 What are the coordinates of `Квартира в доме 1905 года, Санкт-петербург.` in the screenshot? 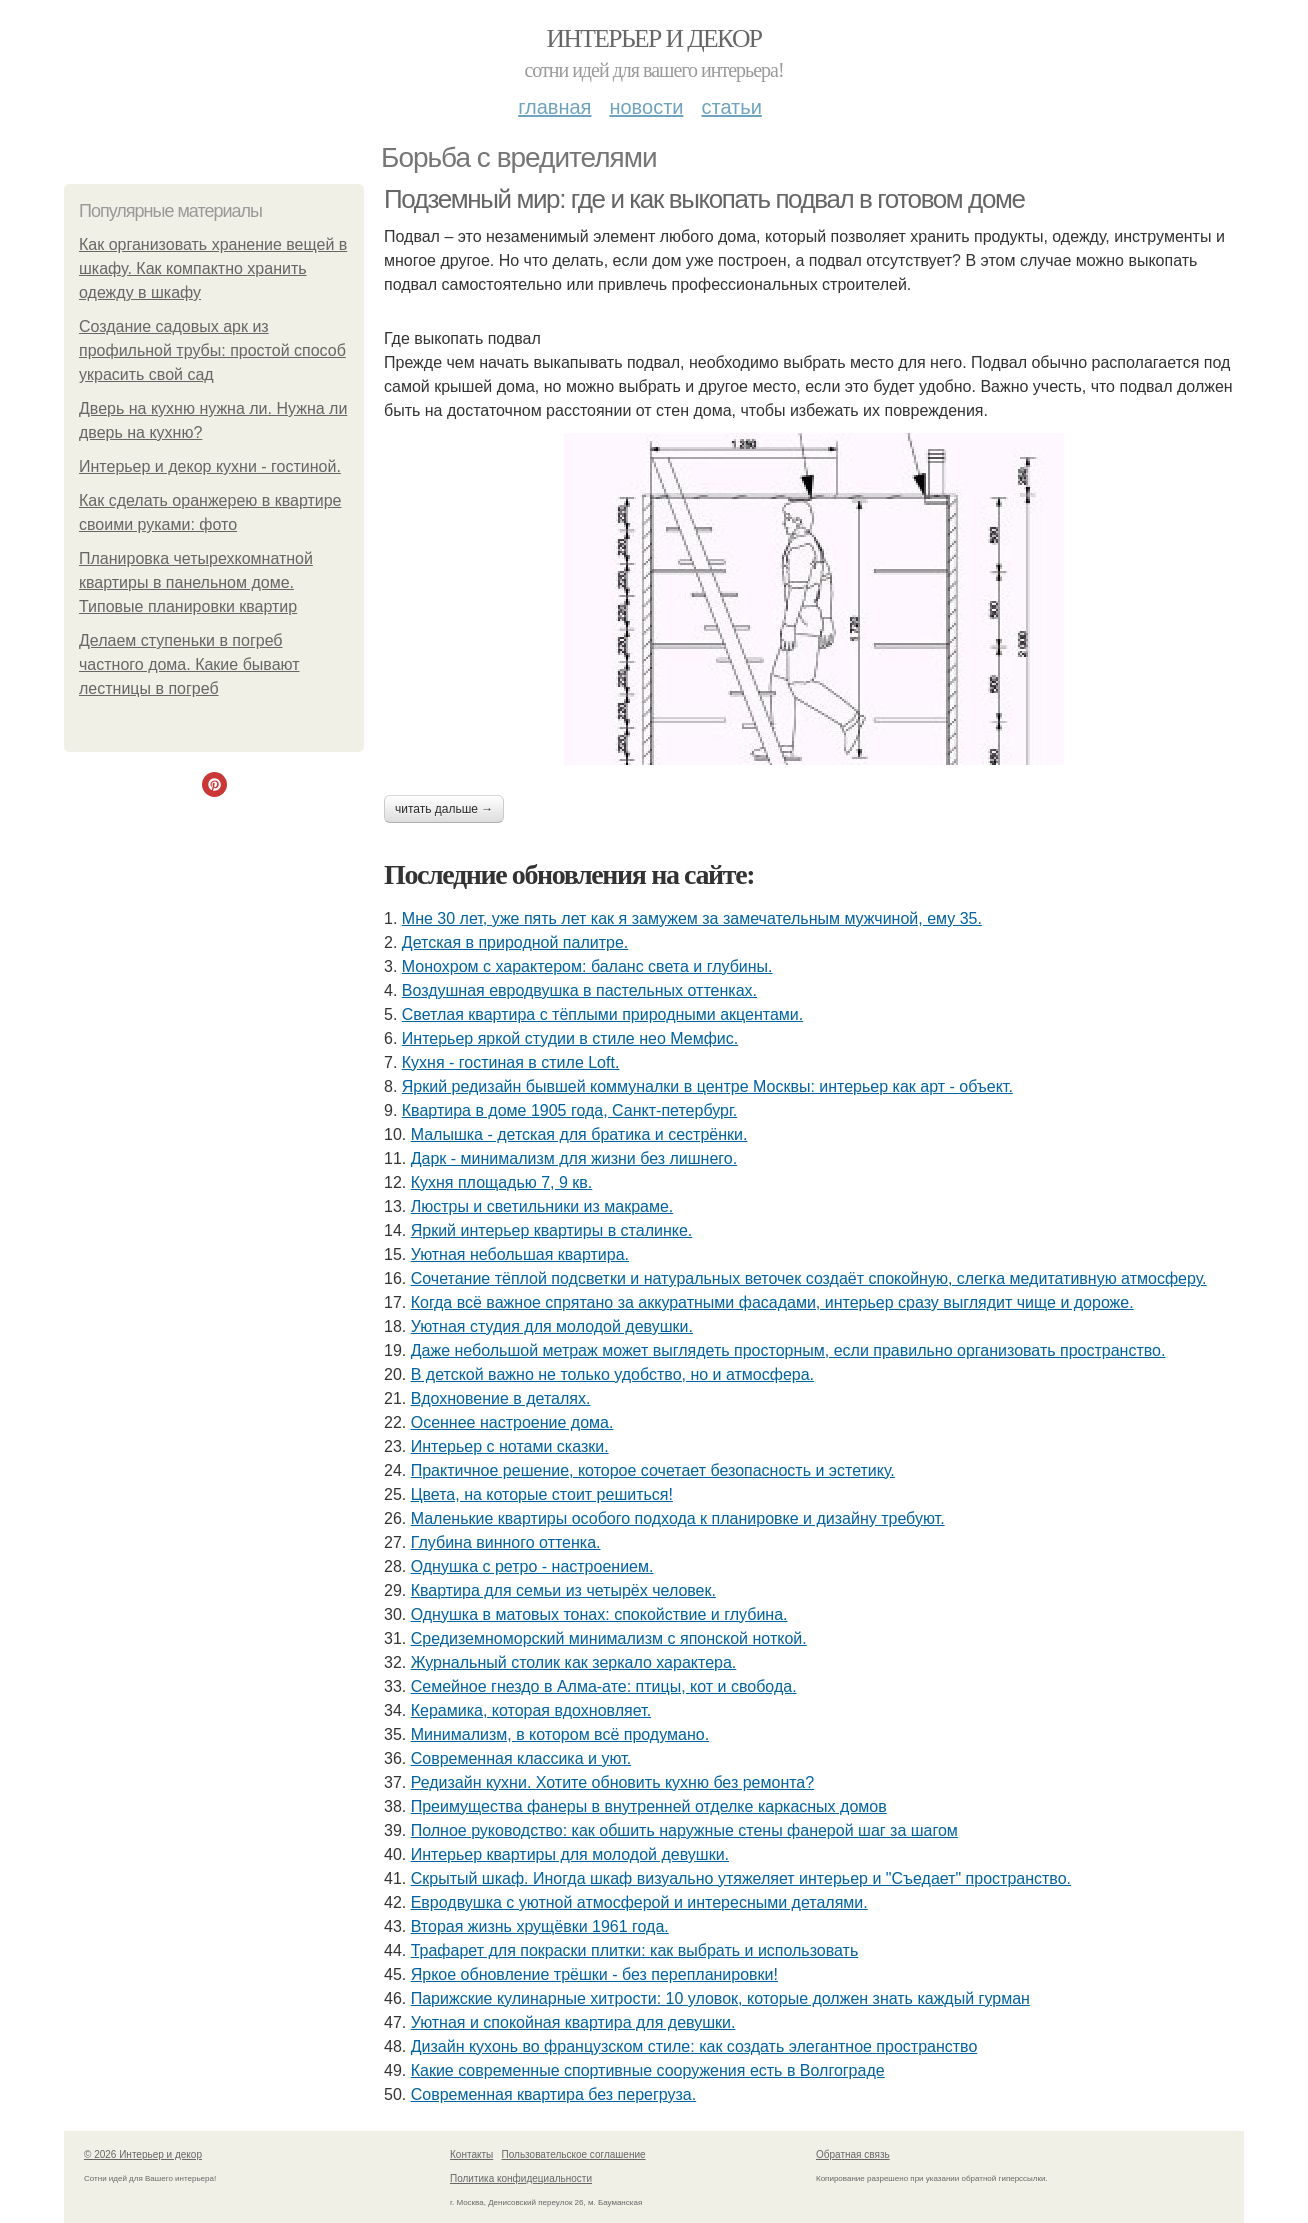 It's located at (569, 1110).